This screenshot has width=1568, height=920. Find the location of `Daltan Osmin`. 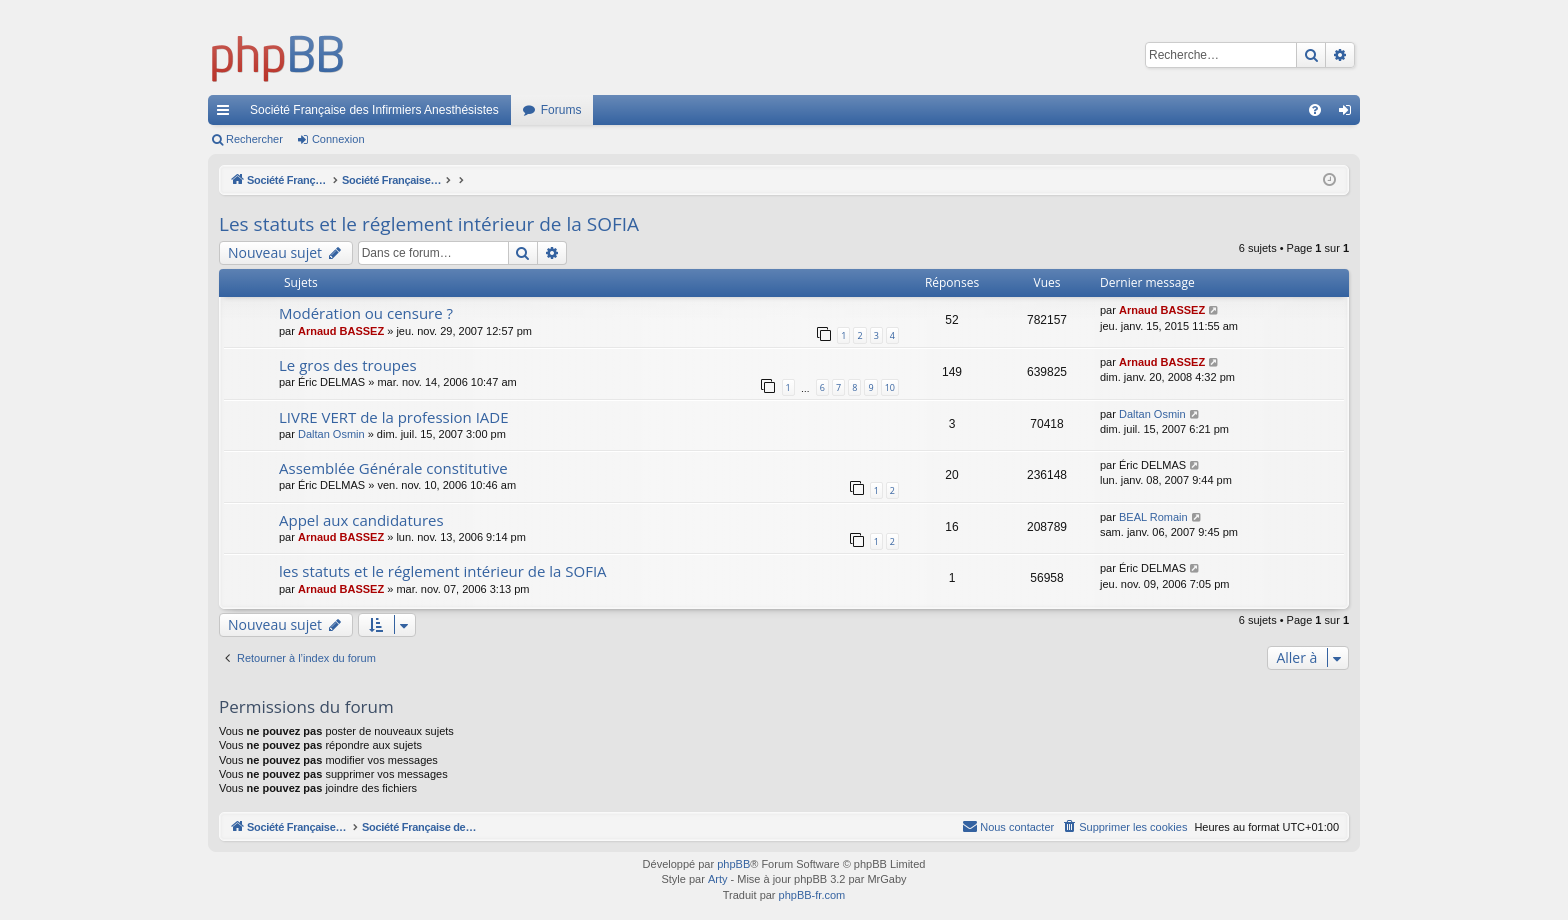

Daltan Osmin is located at coordinates (331, 434).